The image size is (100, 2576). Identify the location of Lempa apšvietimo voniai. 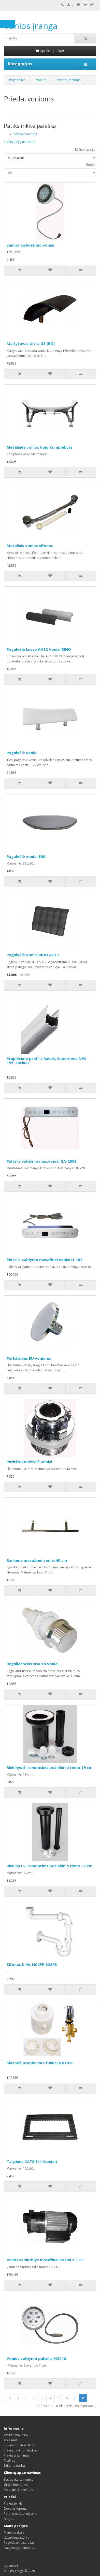
(30, 245).